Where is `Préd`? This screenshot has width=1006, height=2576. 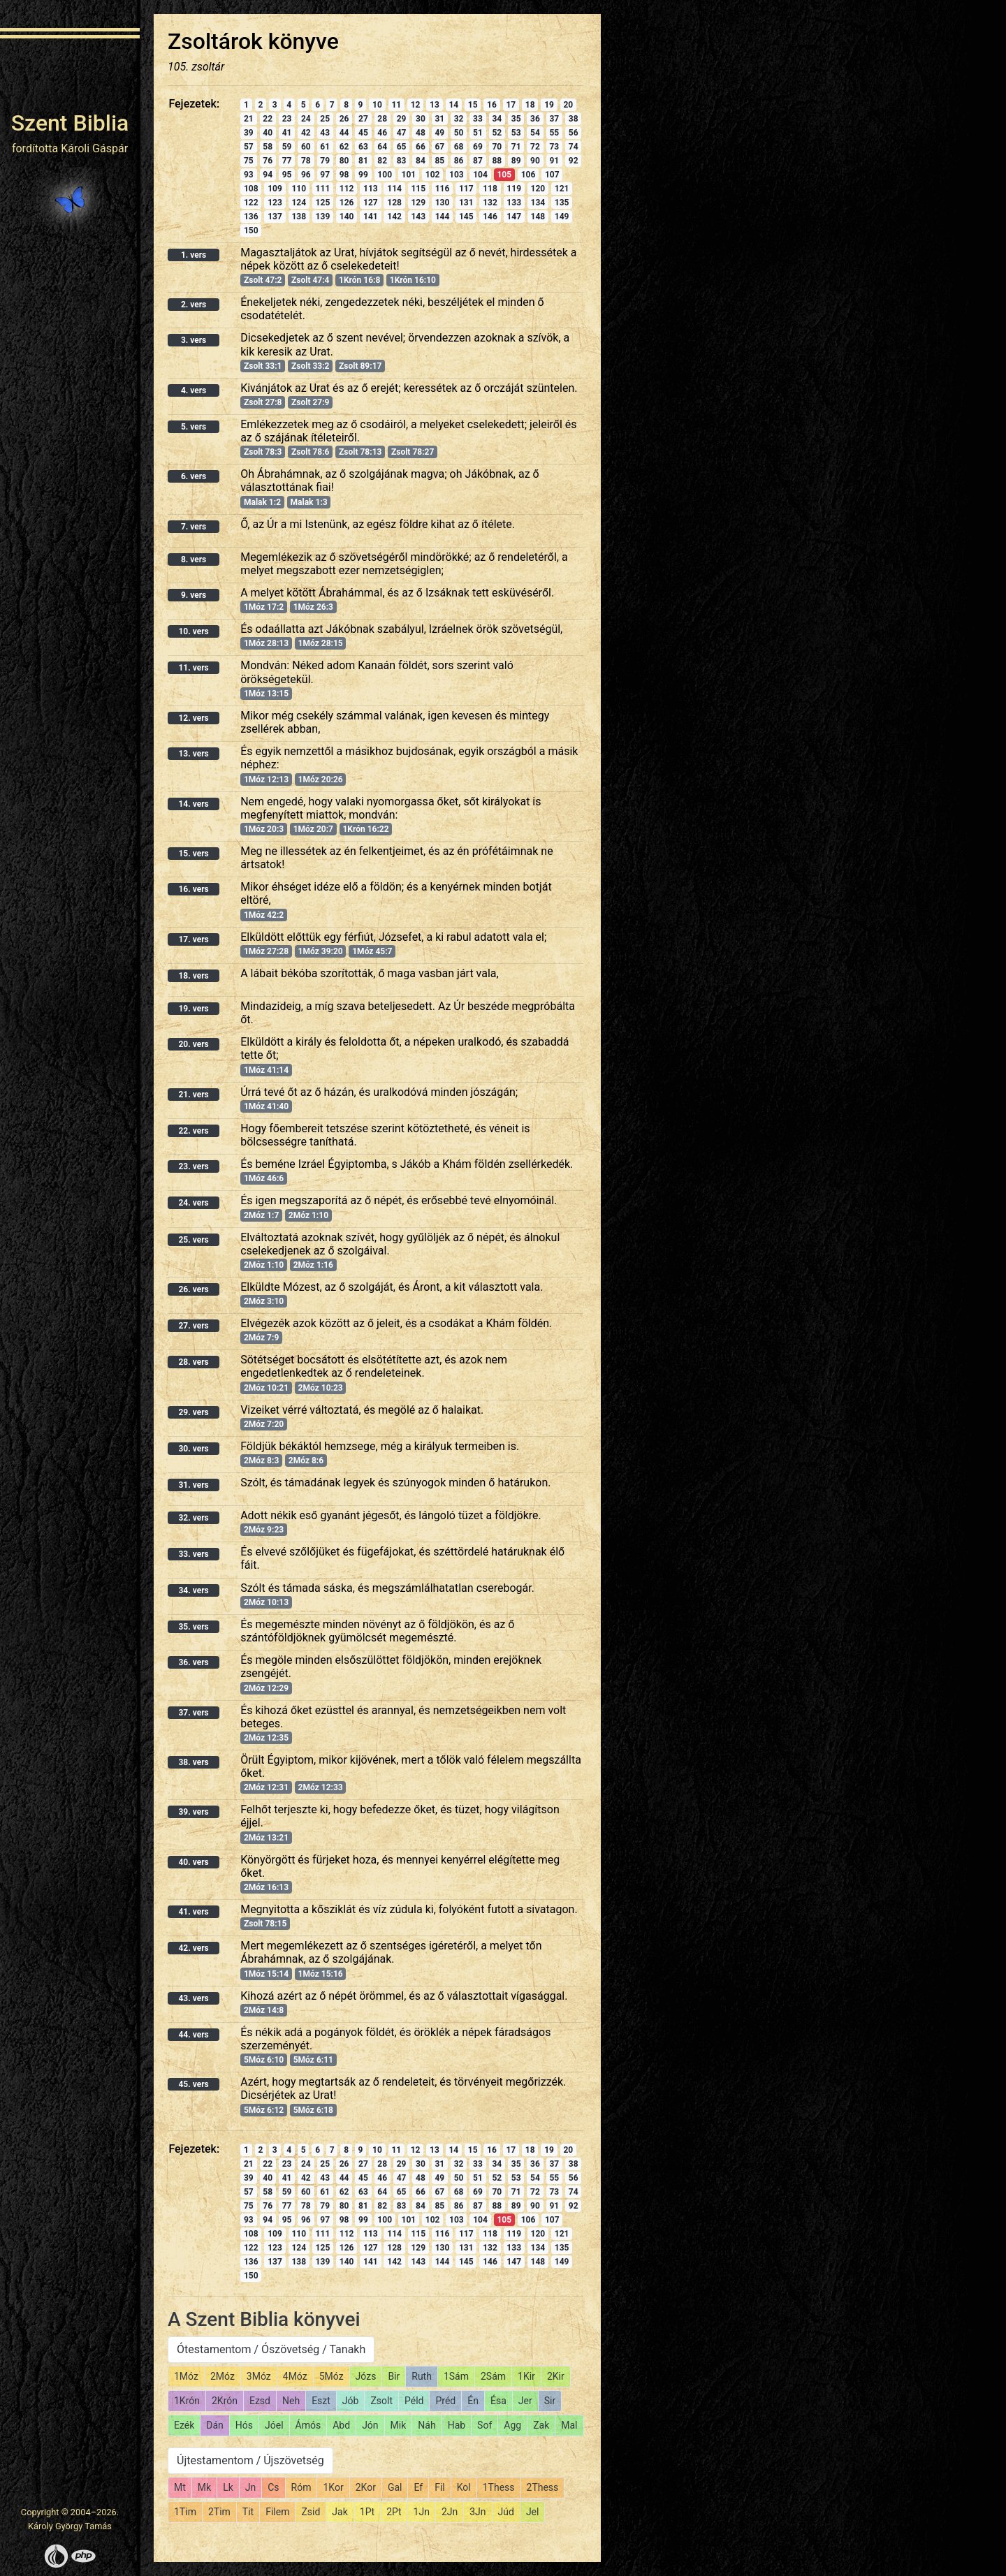
Préd is located at coordinates (445, 2400).